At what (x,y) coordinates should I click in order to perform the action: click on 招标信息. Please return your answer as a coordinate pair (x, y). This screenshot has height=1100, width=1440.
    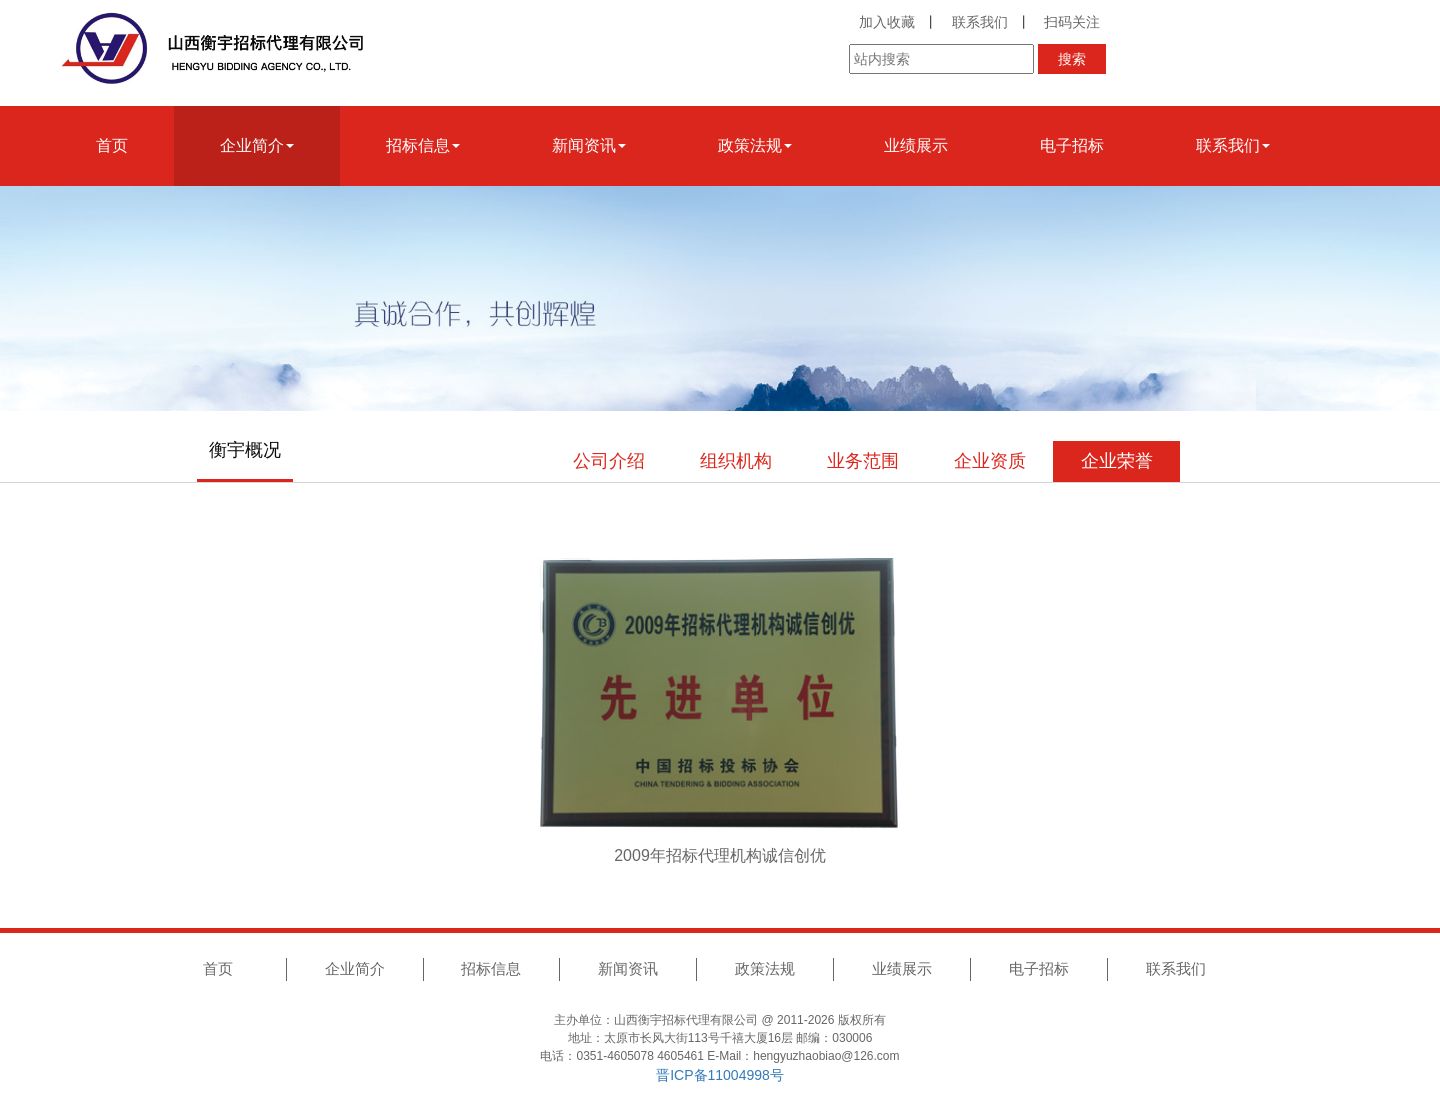
    Looking at the image, I should click on (491, 968).